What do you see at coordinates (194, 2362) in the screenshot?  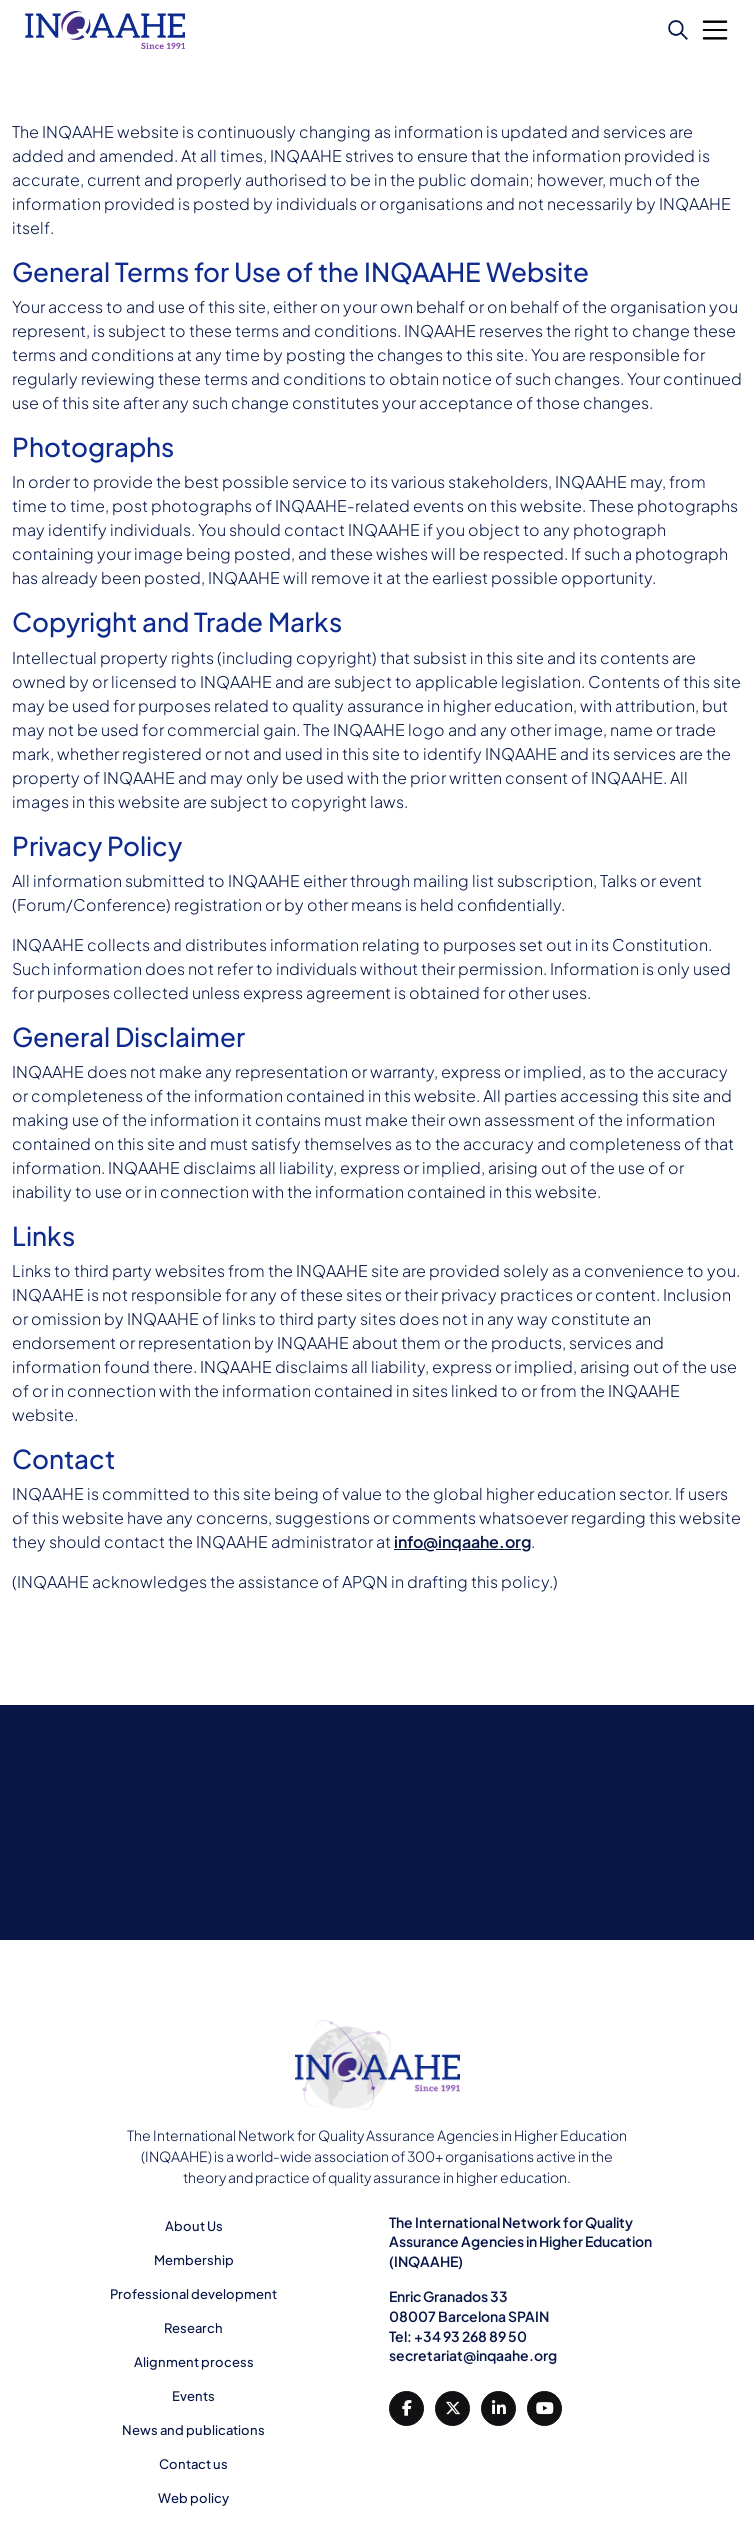 I see `Alignment process` at bounding box center [194, 2362].